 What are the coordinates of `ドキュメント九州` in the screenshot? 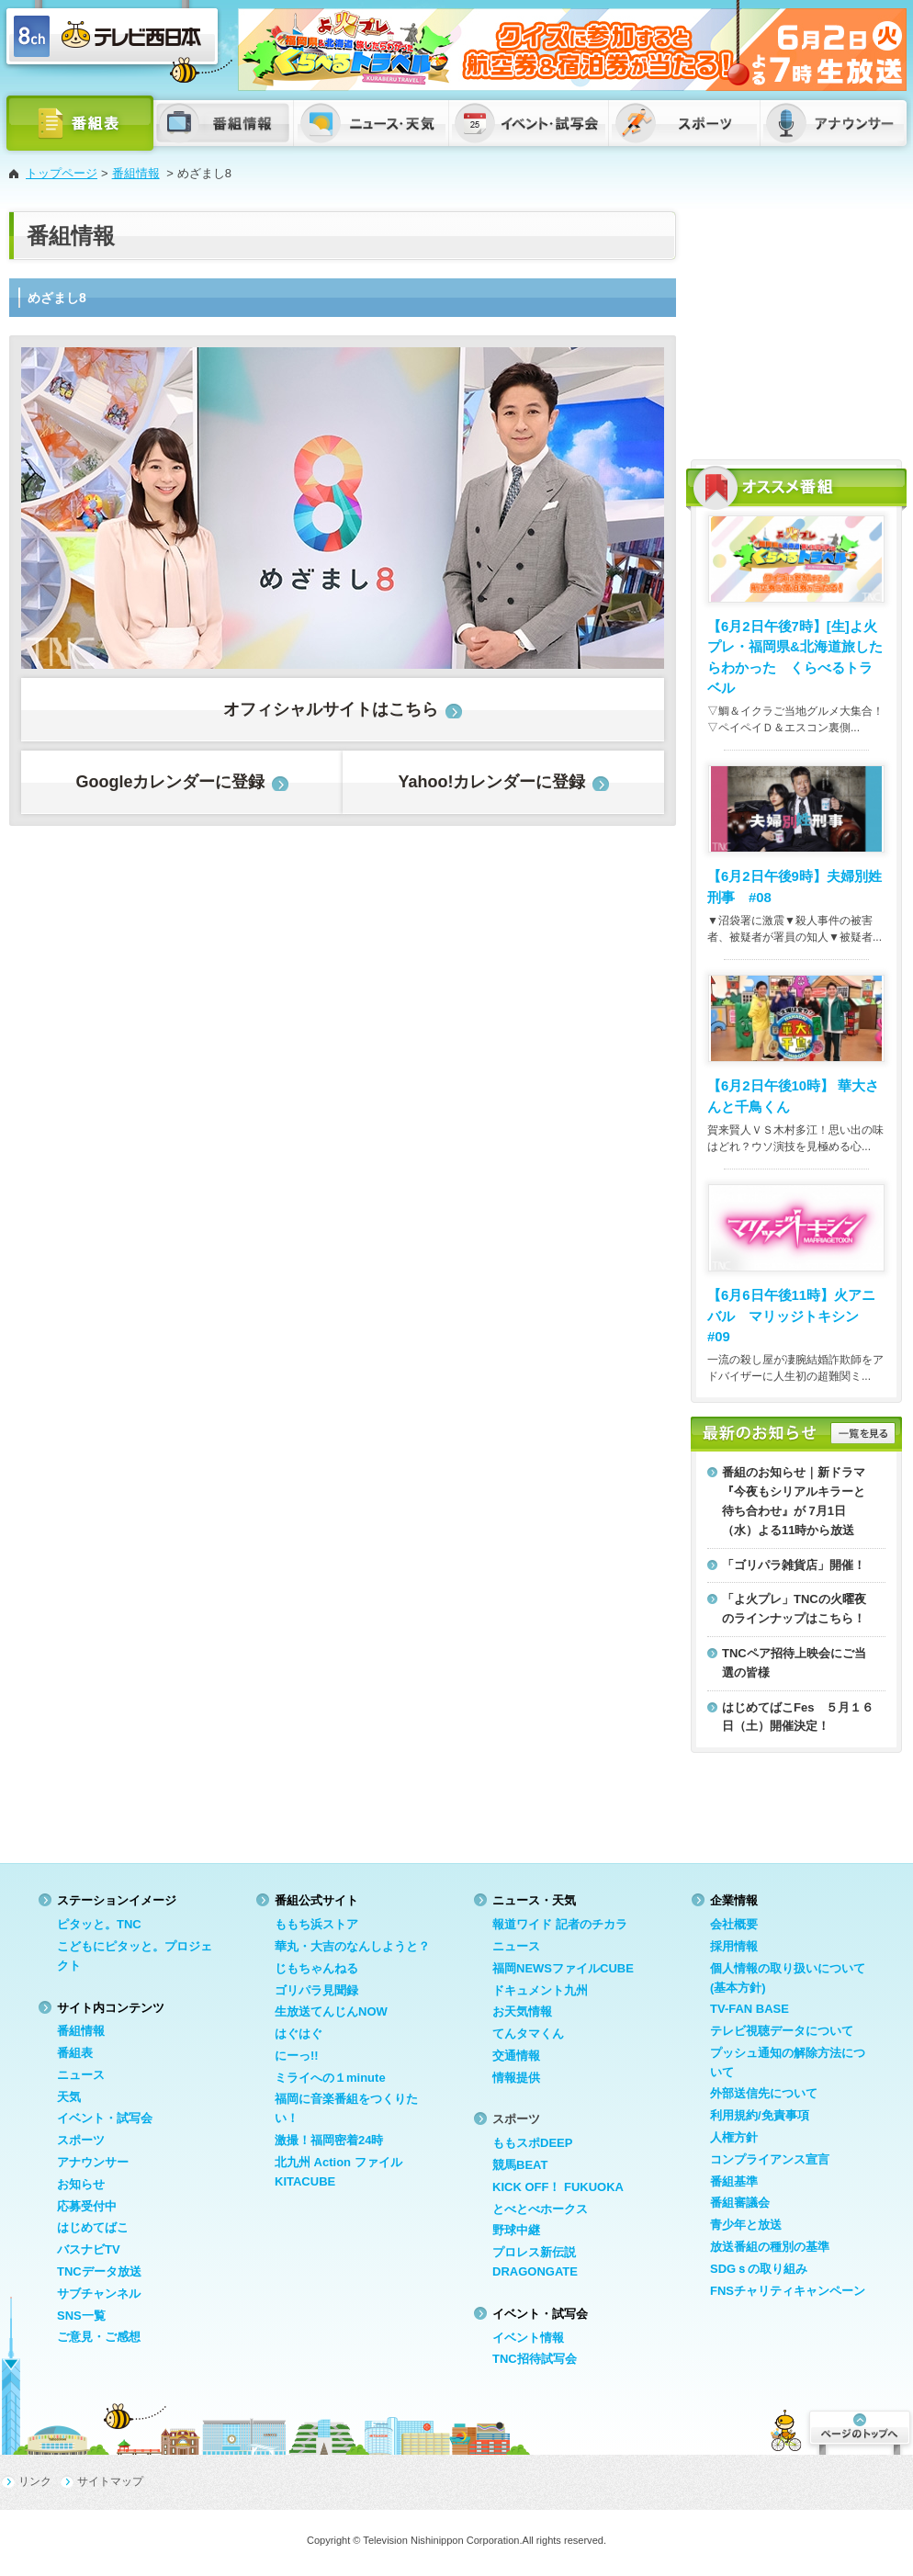 It's located at (540, 1990).